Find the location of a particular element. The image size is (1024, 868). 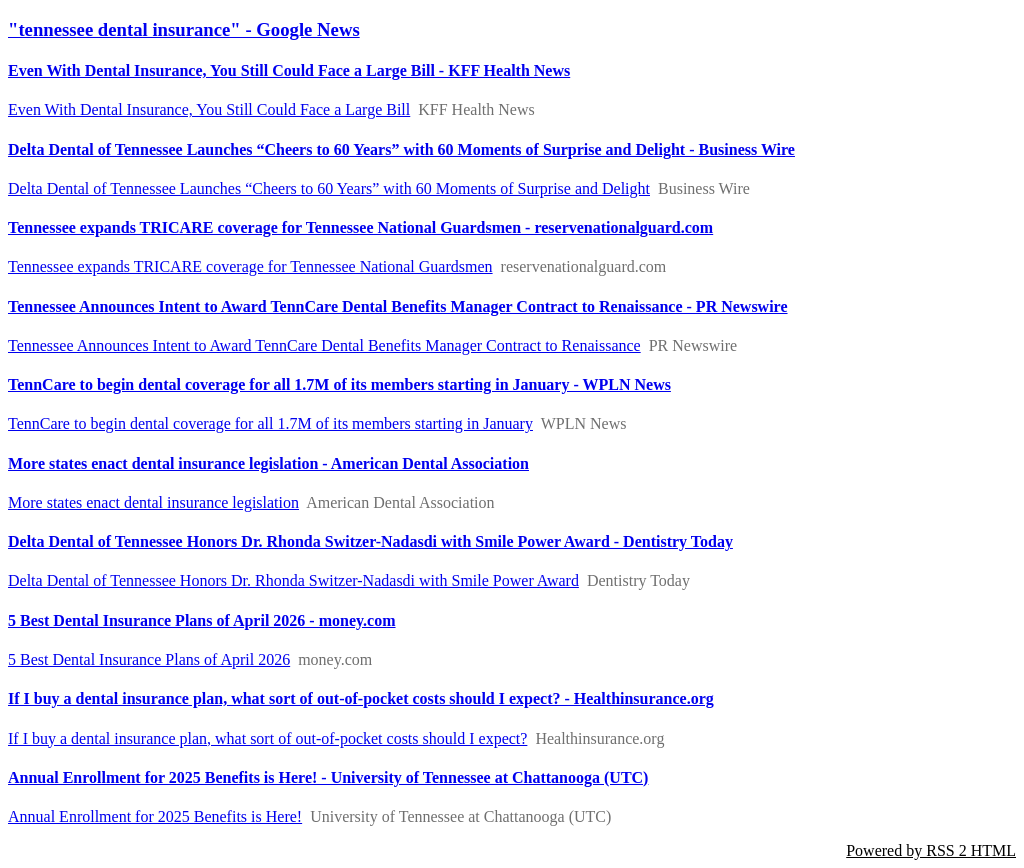

5 Best Dental Insurance Plans of April 2026 - money.com is located at coordinates (202, 620).